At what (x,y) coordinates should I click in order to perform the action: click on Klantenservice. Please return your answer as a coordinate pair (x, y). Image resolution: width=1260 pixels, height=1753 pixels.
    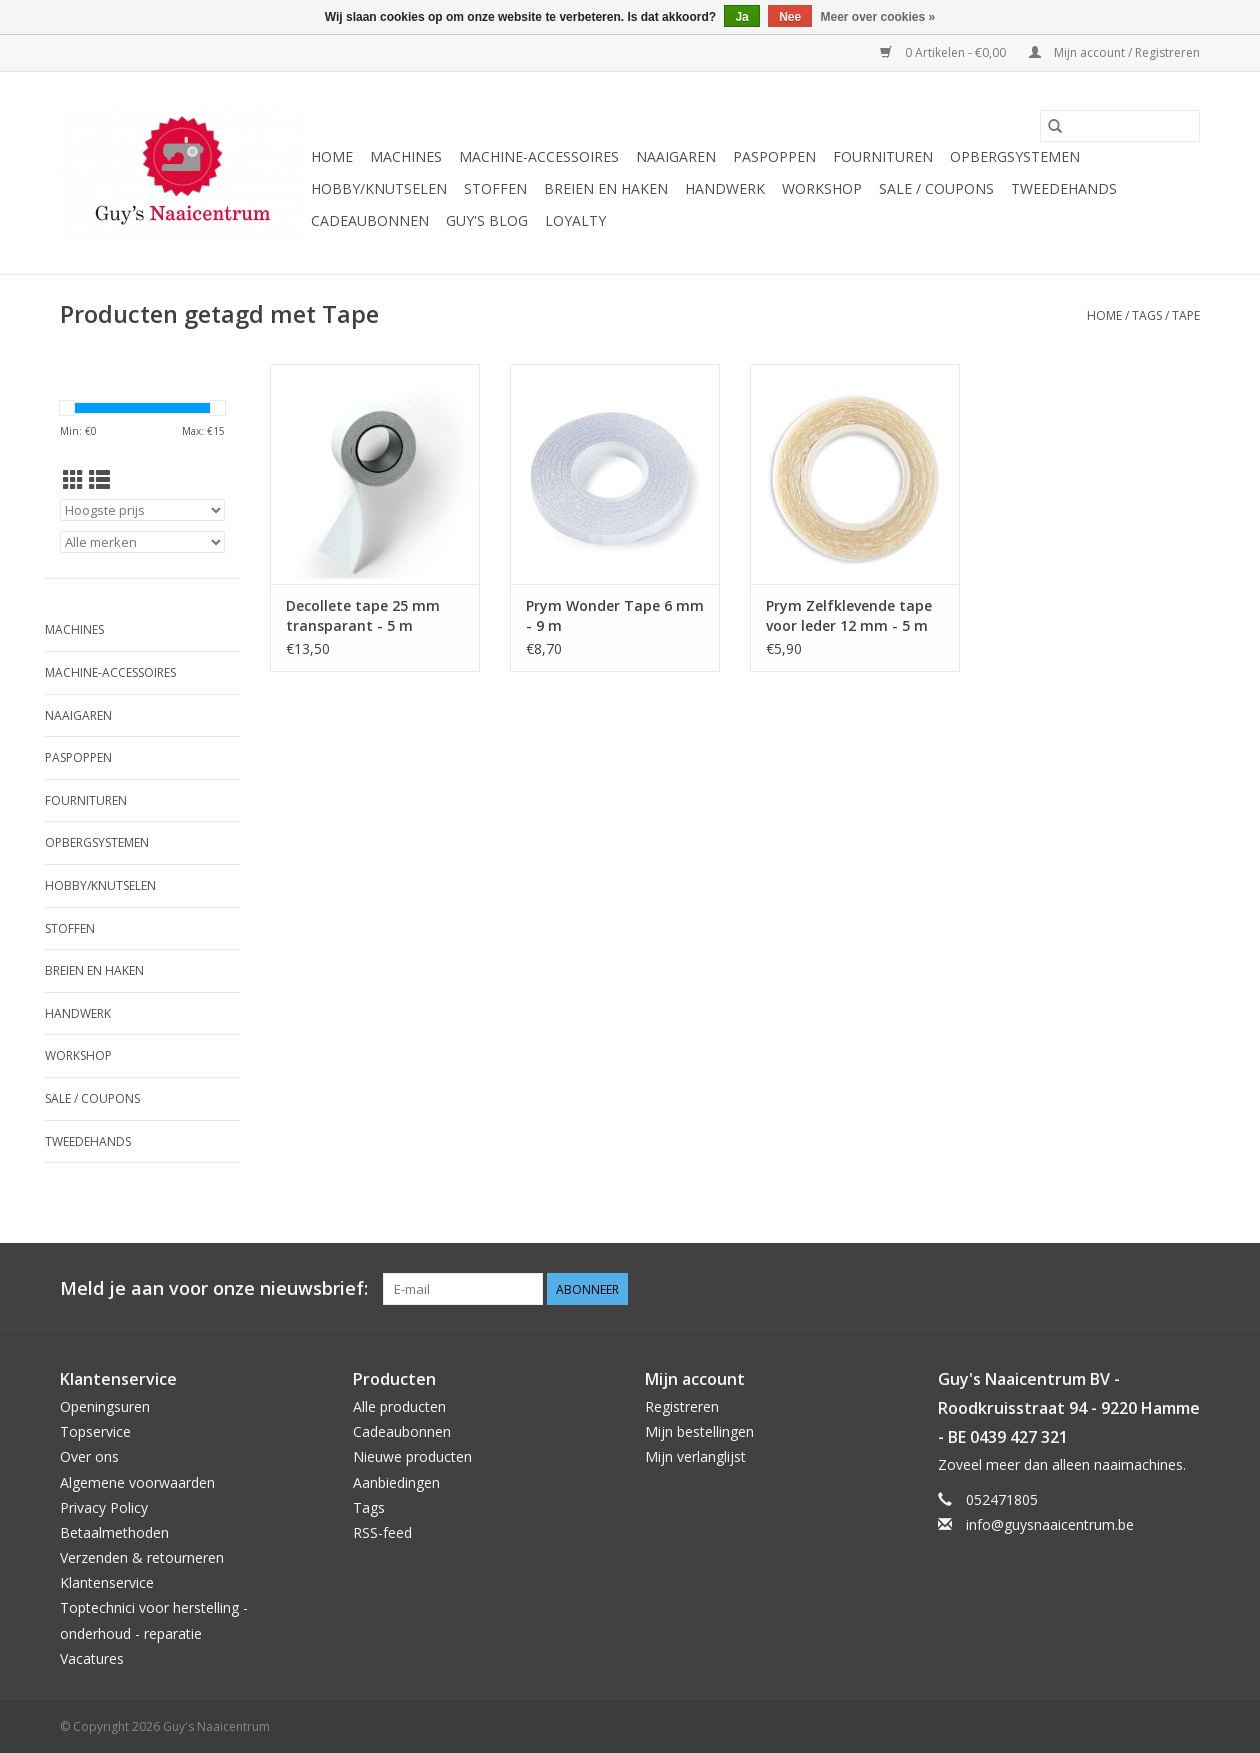
    Looking at the image, I should click on (107, 1582).